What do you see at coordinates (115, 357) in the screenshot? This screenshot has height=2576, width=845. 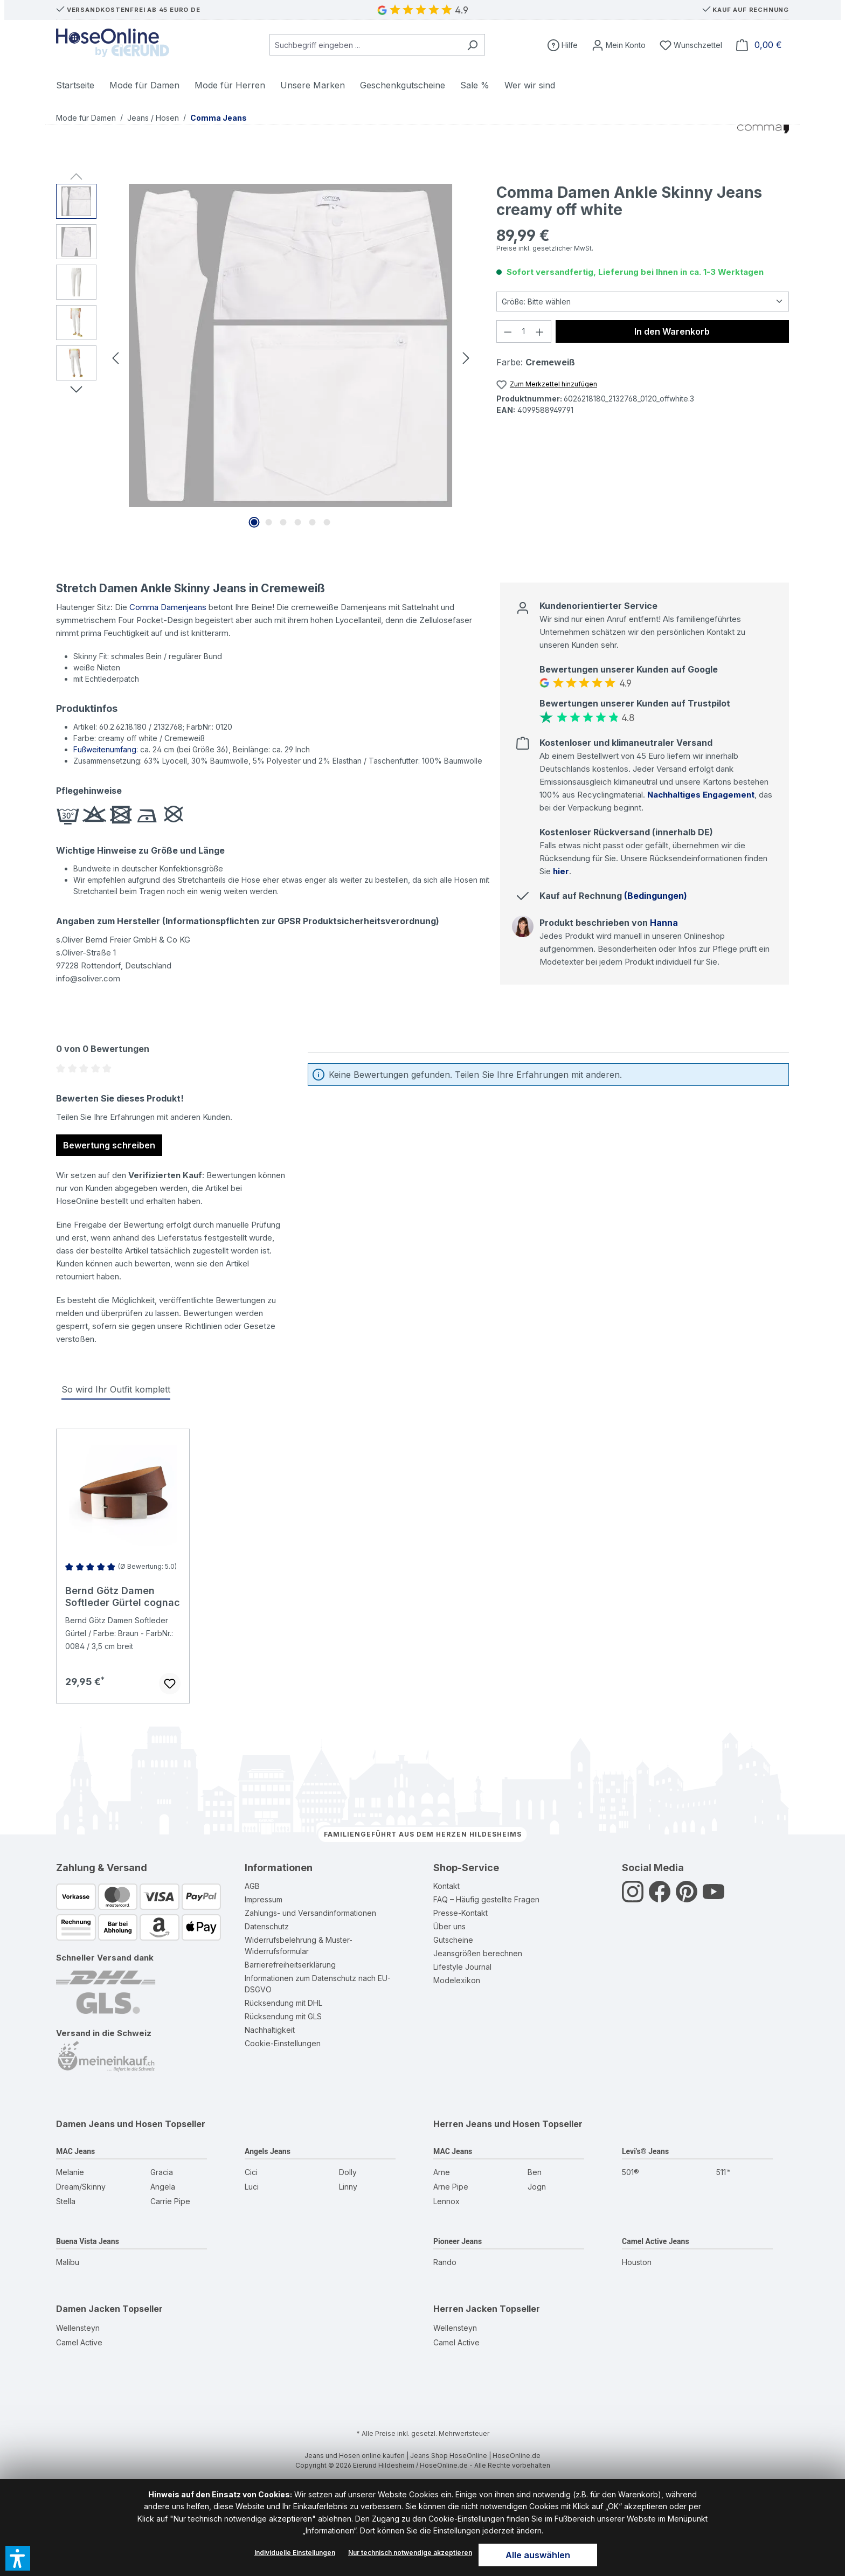 I see `[Vorheriges]` at bounding box center [115, 357].